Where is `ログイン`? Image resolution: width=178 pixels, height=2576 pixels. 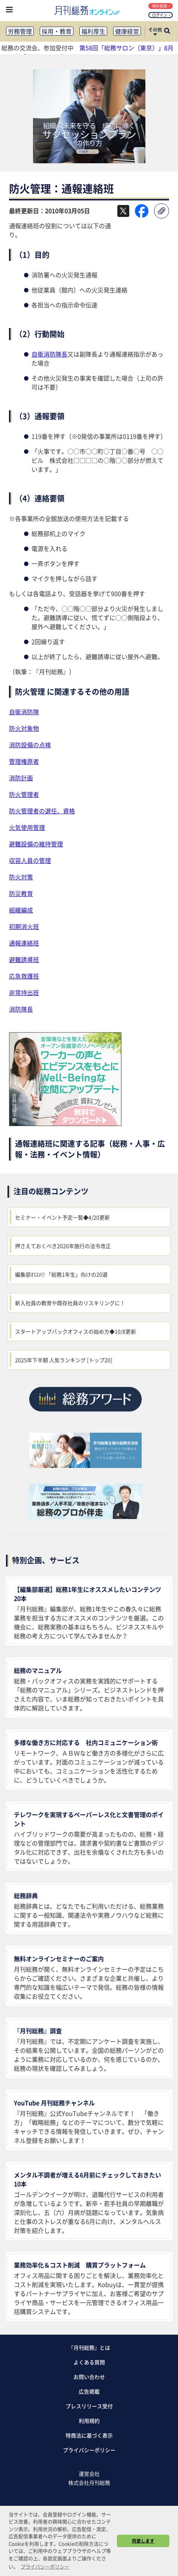 ログイン is located at coordinates (161, 15).